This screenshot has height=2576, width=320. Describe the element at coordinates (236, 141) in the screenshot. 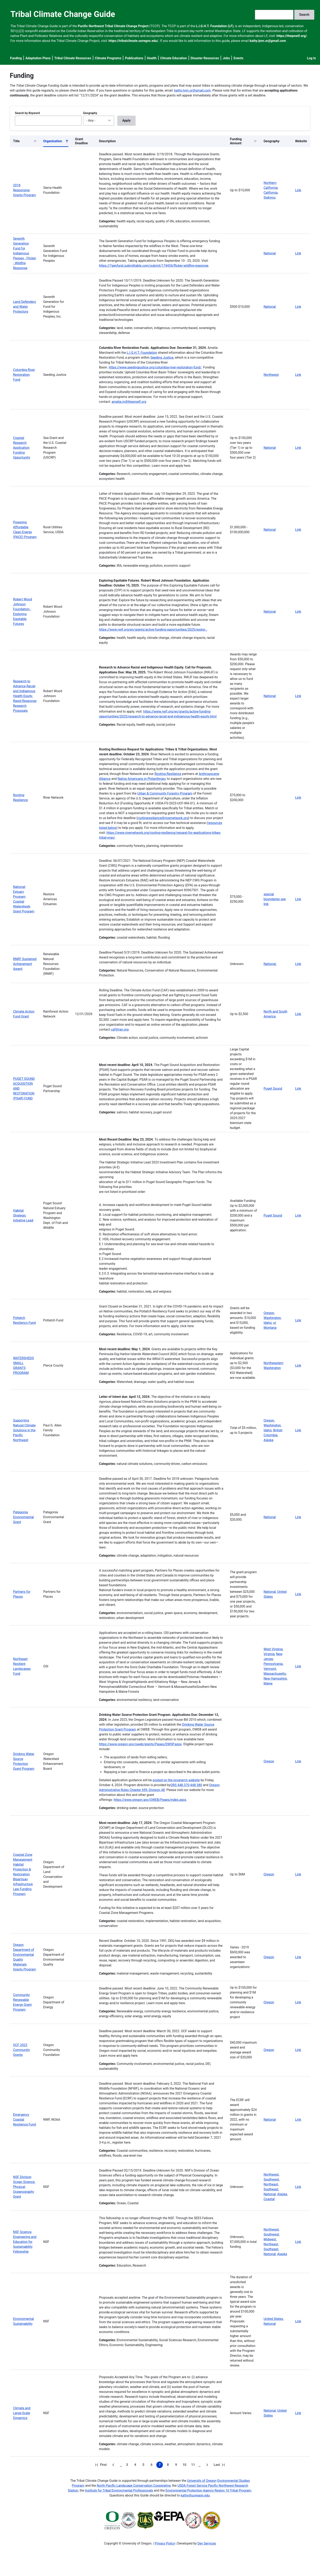

I see `Funding Amount` at that location.